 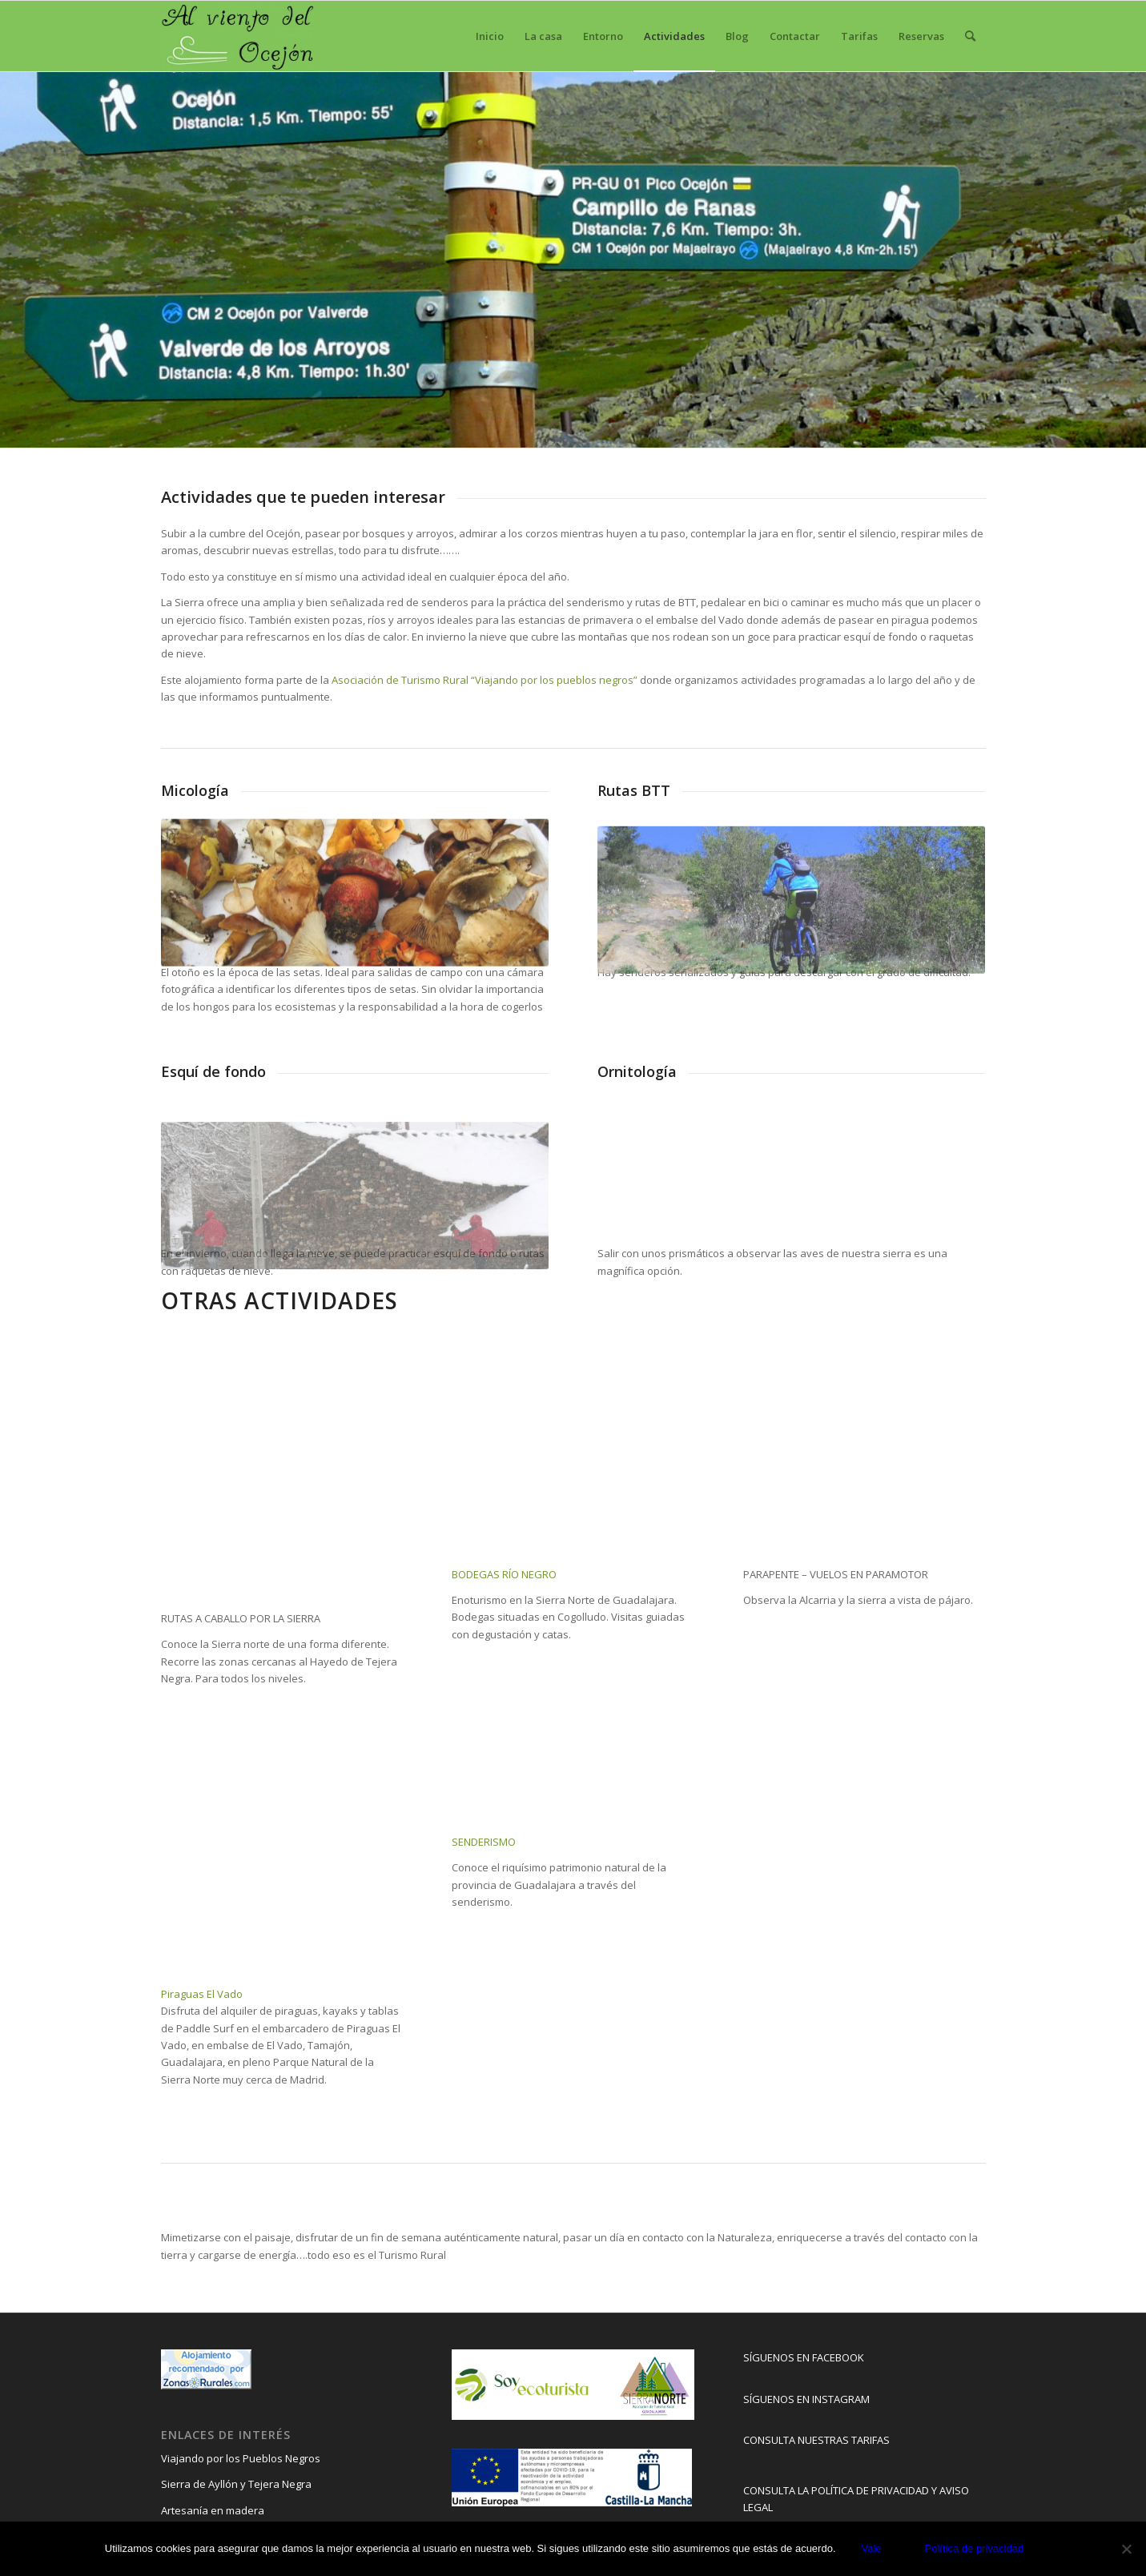 What do you see at coordinates (970, 36) in the screenshot?
I see `[Buscar]` at bounding box center [970, 36].